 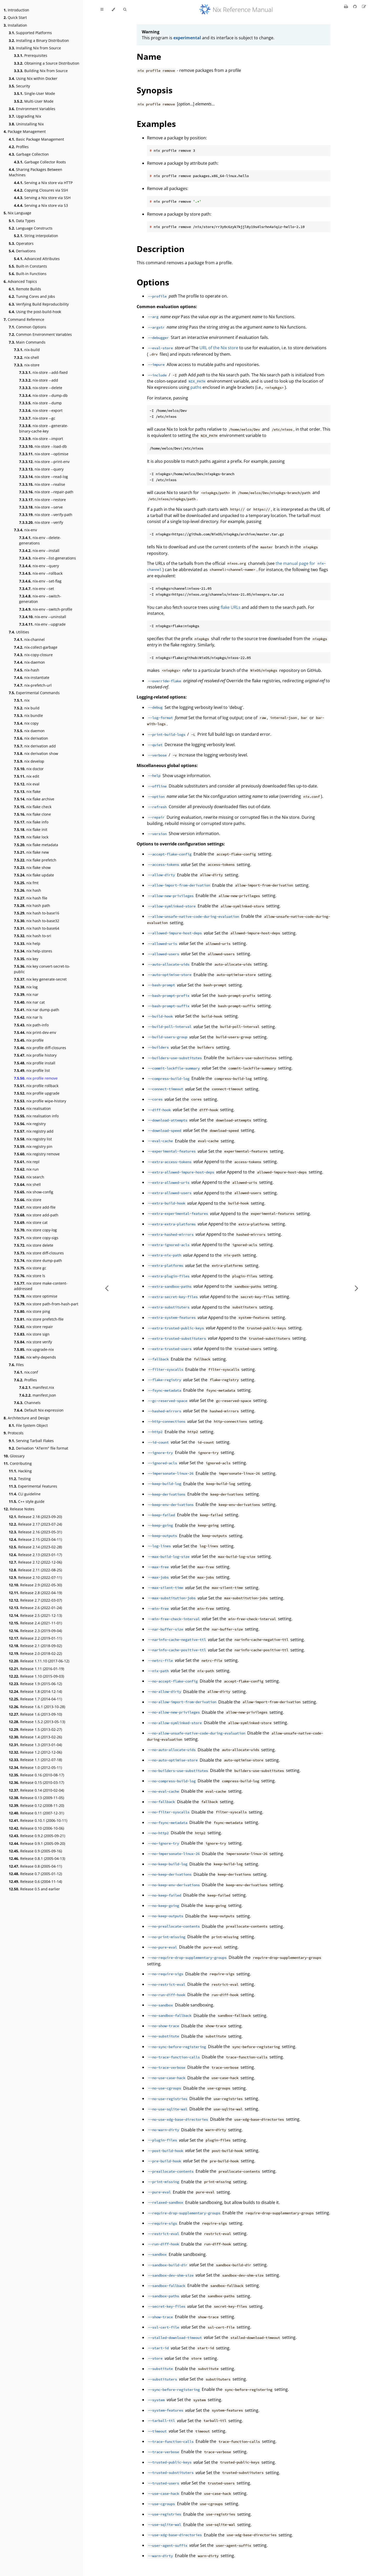 What do you see at coordinates (26, 1372) in the screenshot?
I see `nix.conf` at bounding box center [26, 1372].